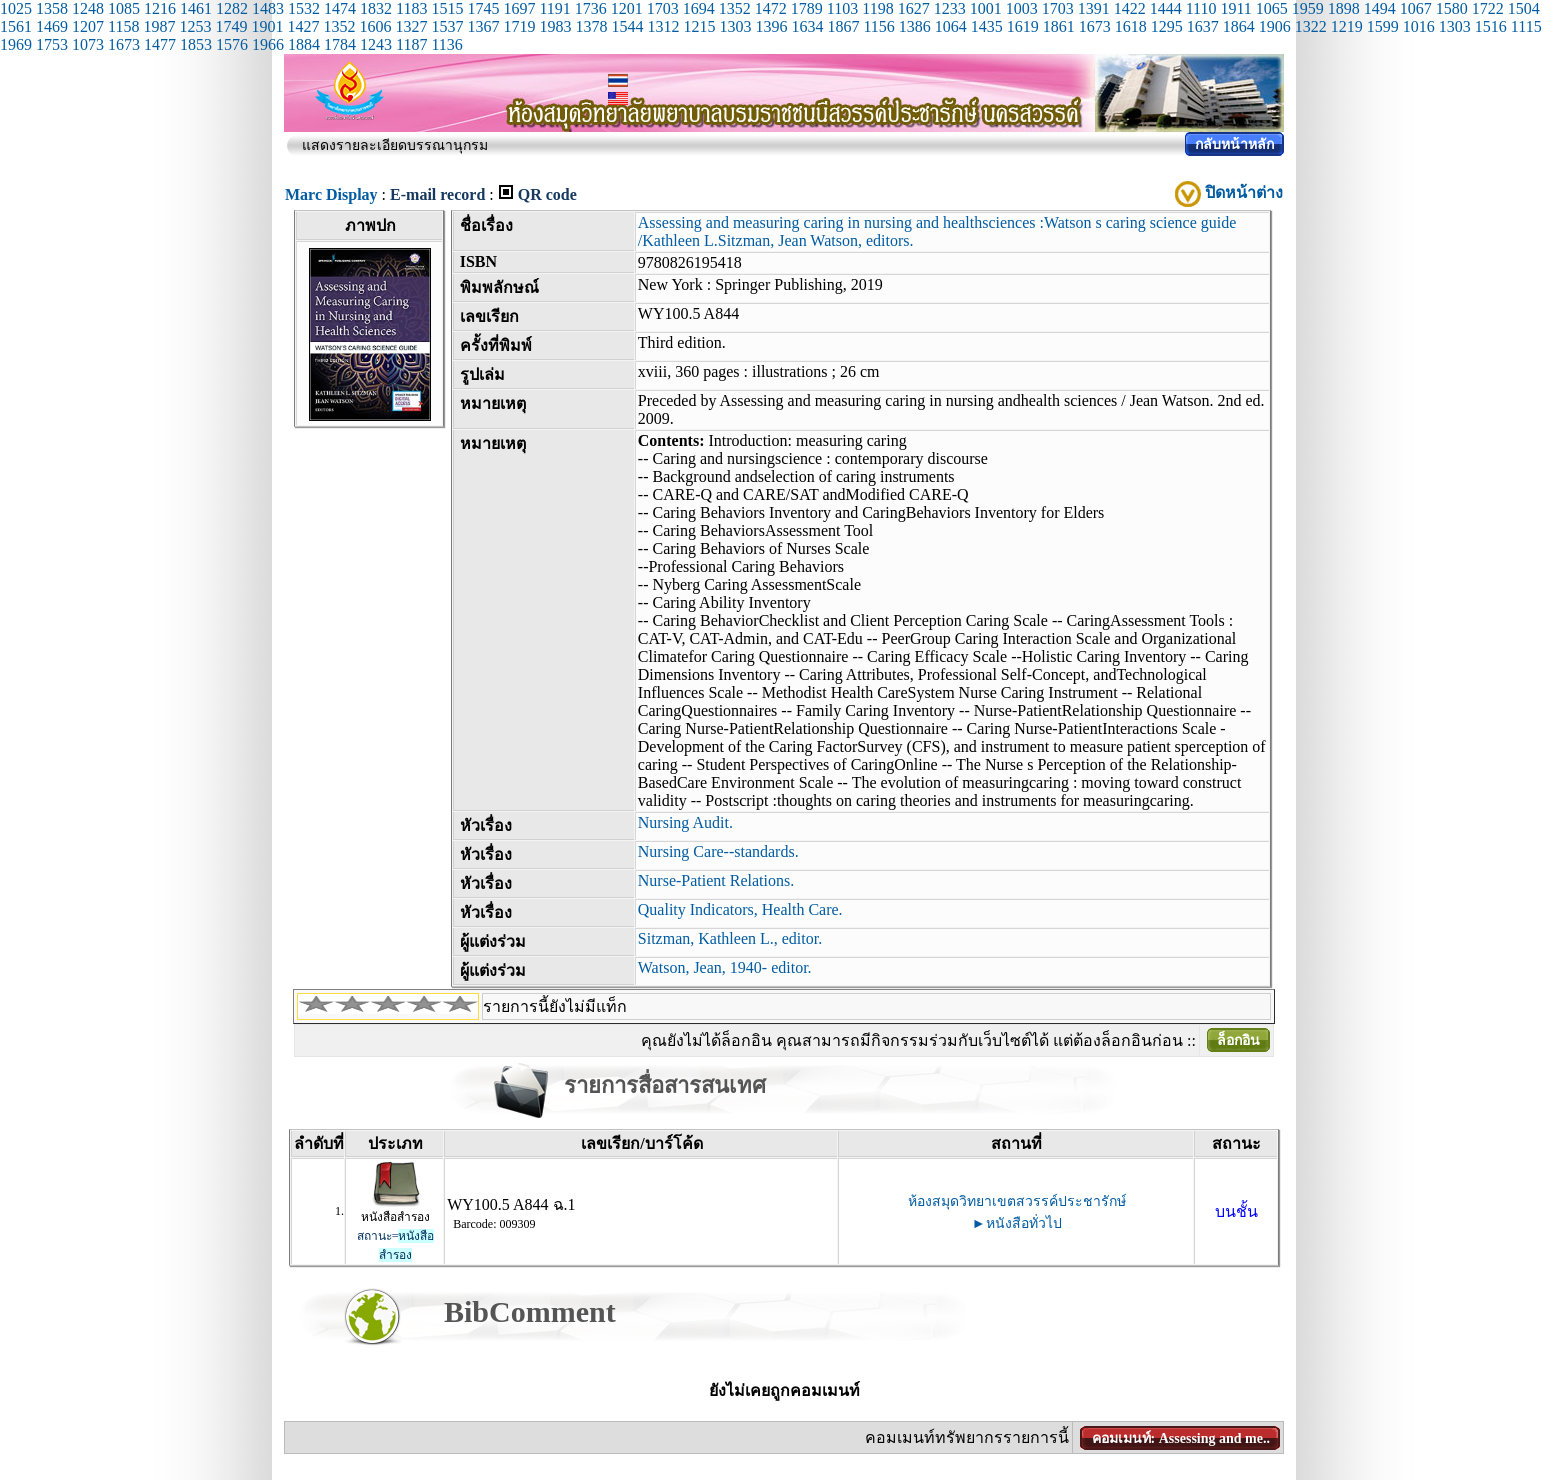 Image resolution: width=1568 pixels, height=1480 pixels. Describe the element at coordinates (878, 26) in the screenshot. I see `1156` at that location.